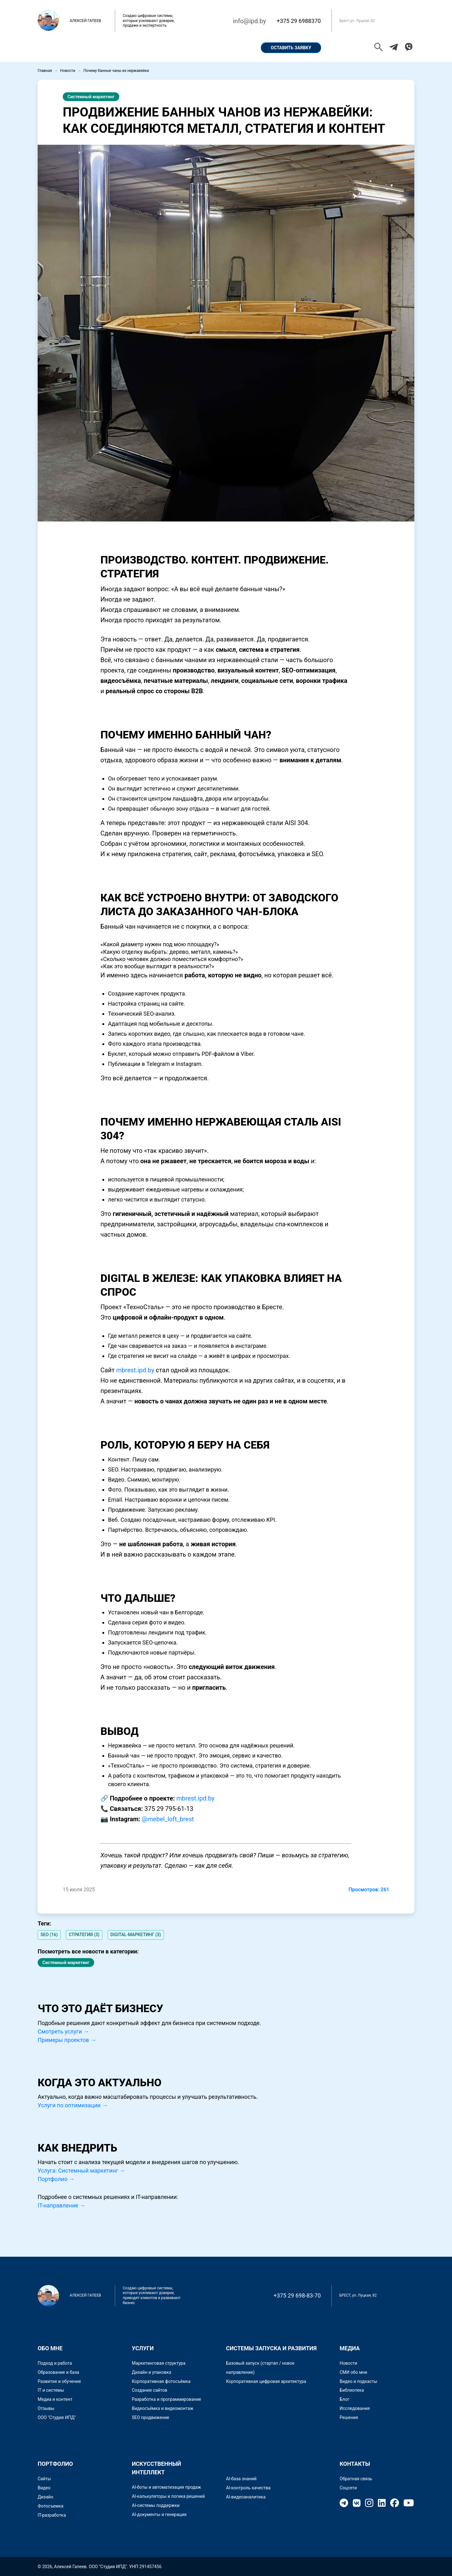 The image size is (452, 2576). I want to click on СТРАТЕГИЯ (3), so click(84, 1934).